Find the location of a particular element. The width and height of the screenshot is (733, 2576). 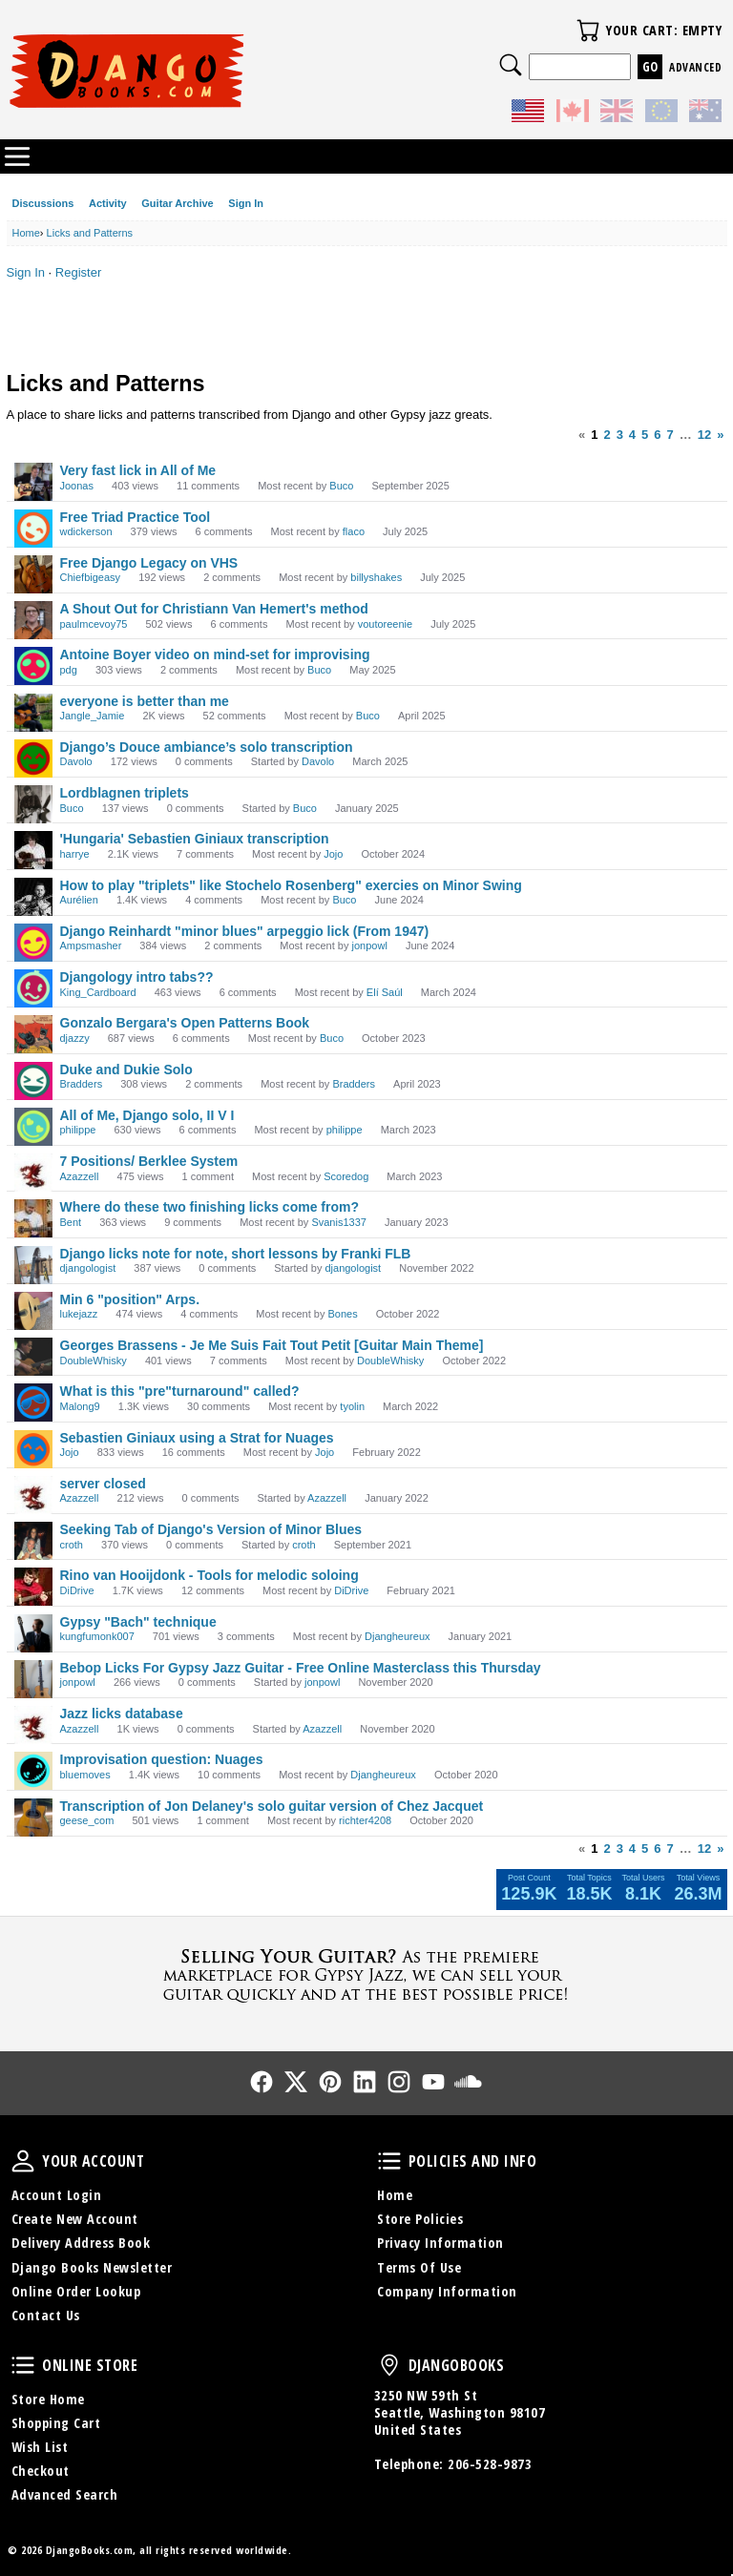

[User: "djangologist"] is located at coordinates (33, 1265).